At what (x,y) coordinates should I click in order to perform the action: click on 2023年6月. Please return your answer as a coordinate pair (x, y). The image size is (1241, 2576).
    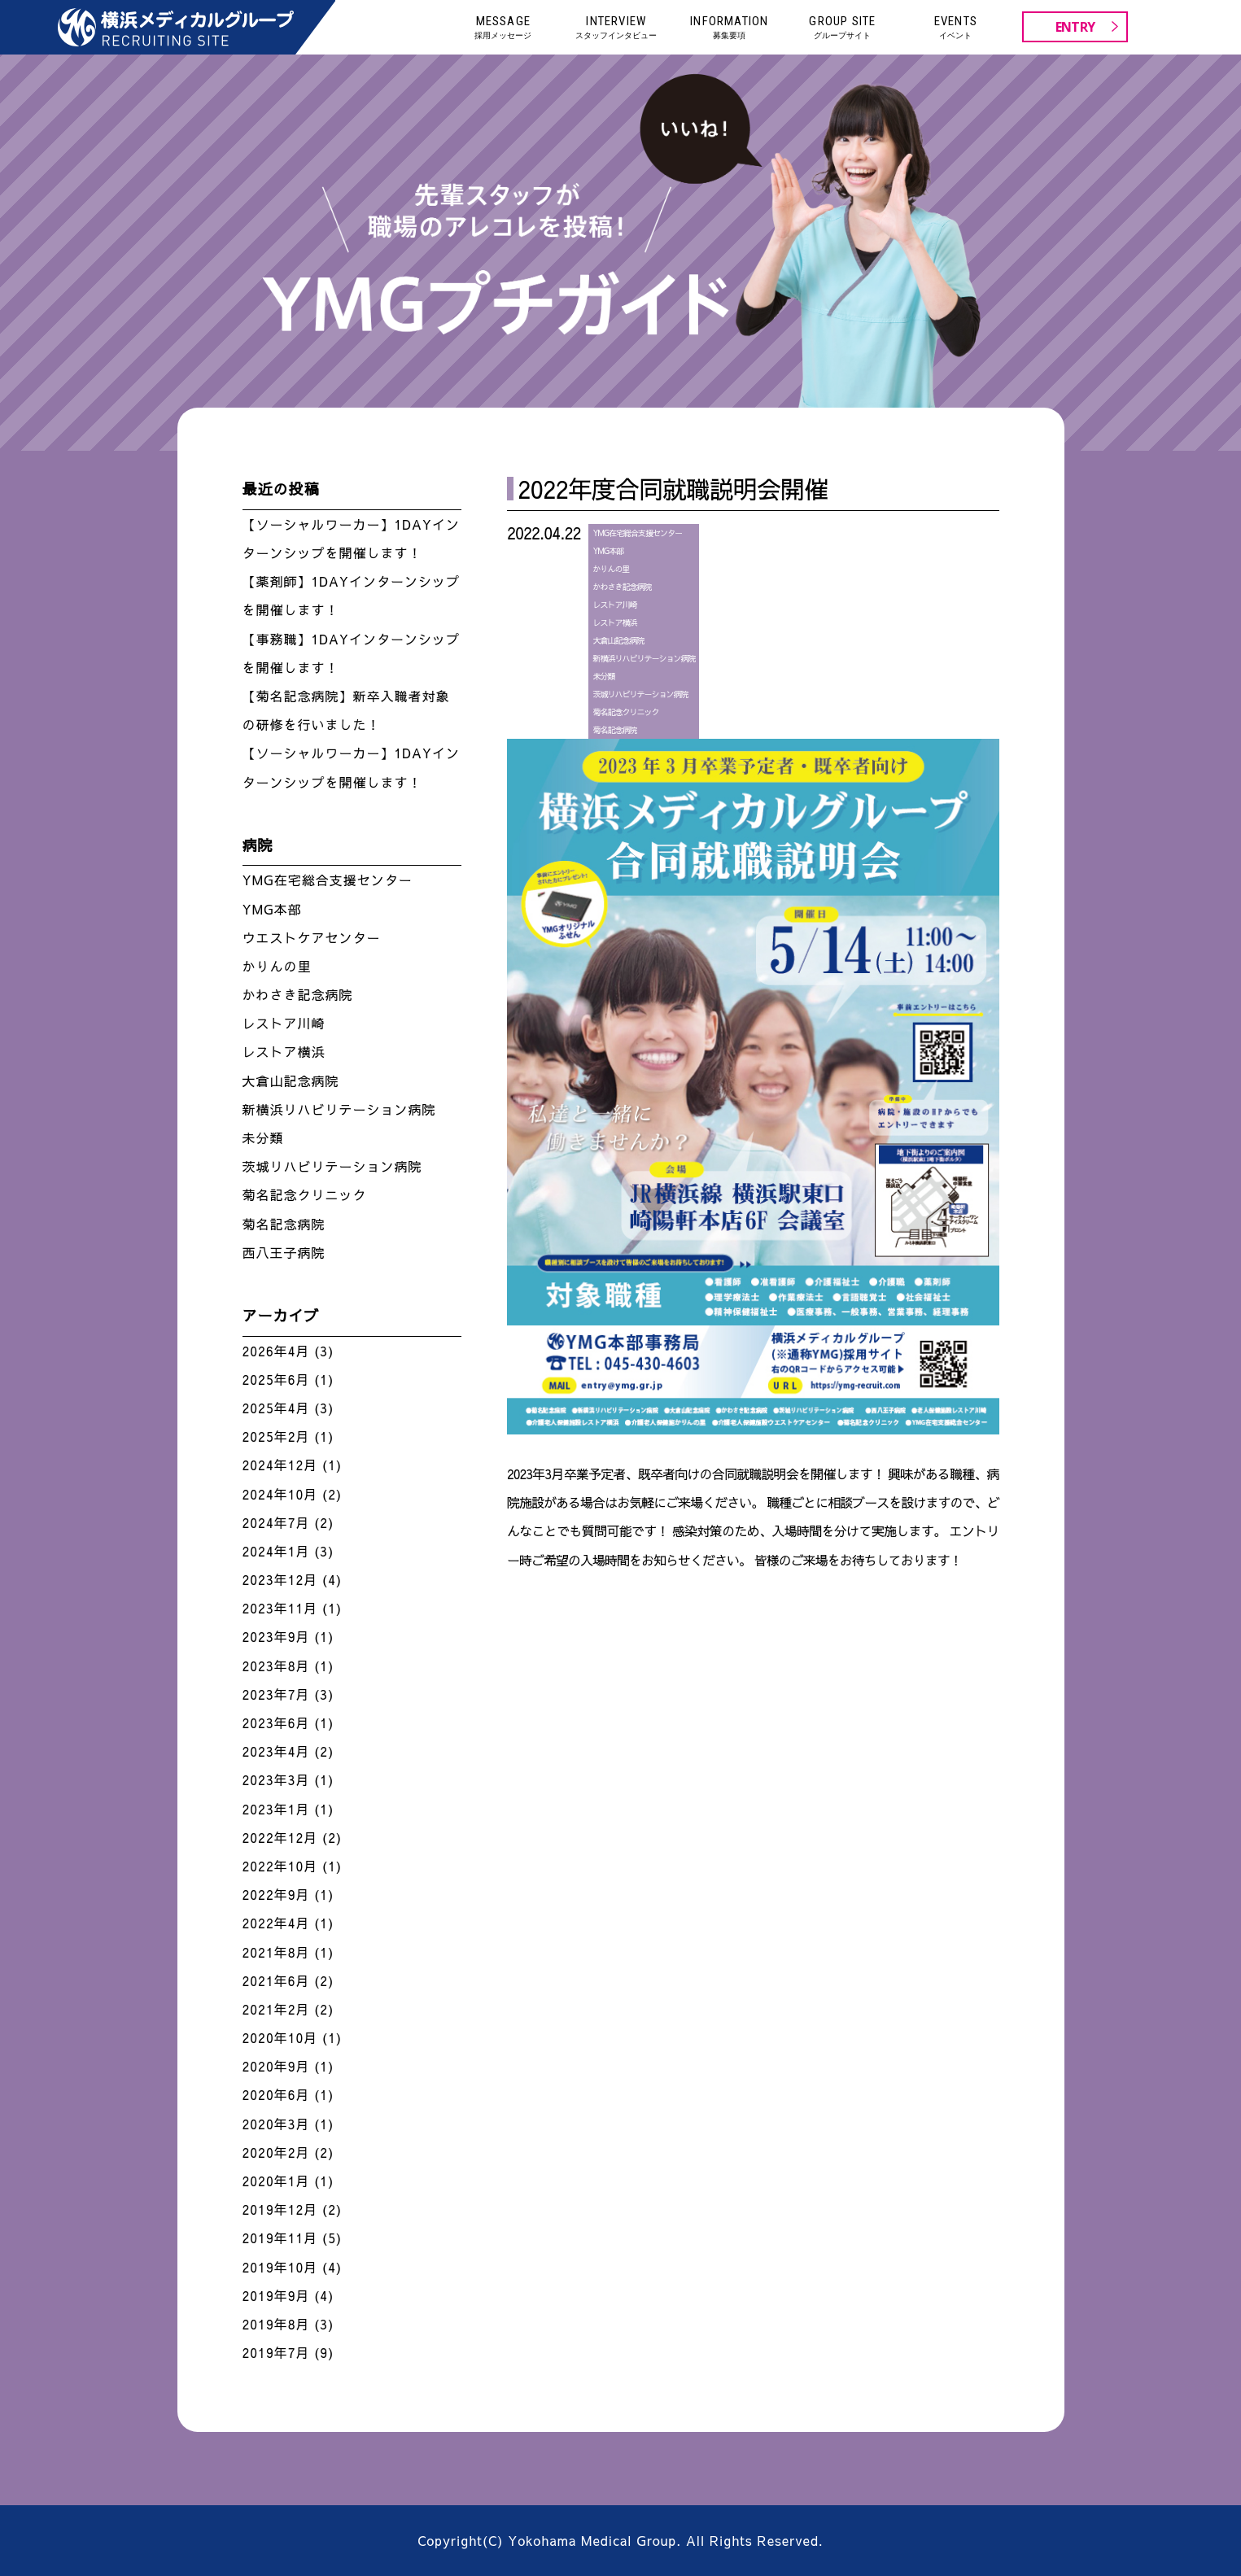
    Looking at the image, I should click on (276, 1722).